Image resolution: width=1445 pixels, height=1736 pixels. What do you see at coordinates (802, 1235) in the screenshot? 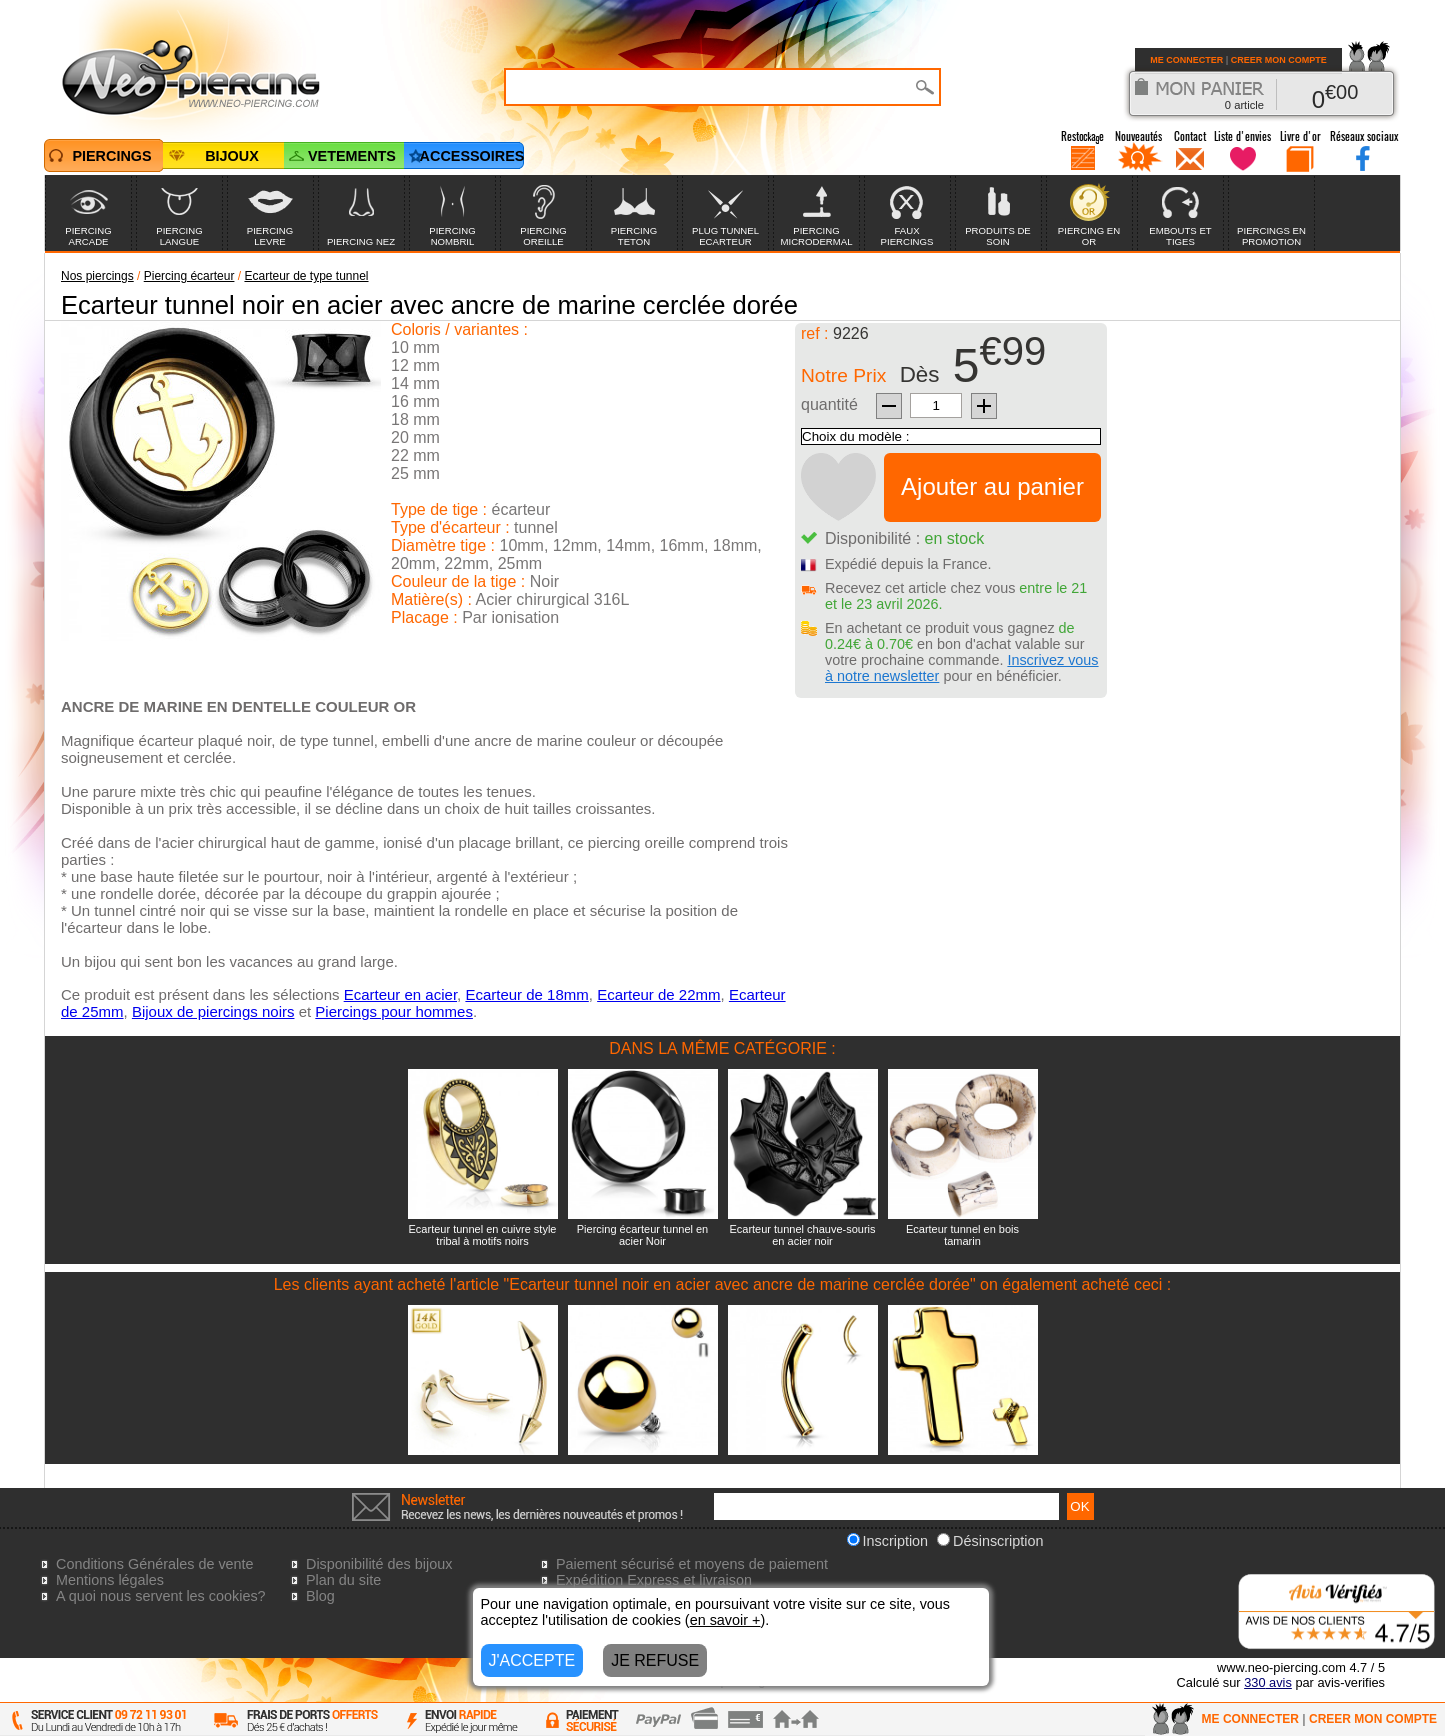
I see `Ecarteur tunnel chauve-souris en acier noir` at bounding box center [802, 1235].